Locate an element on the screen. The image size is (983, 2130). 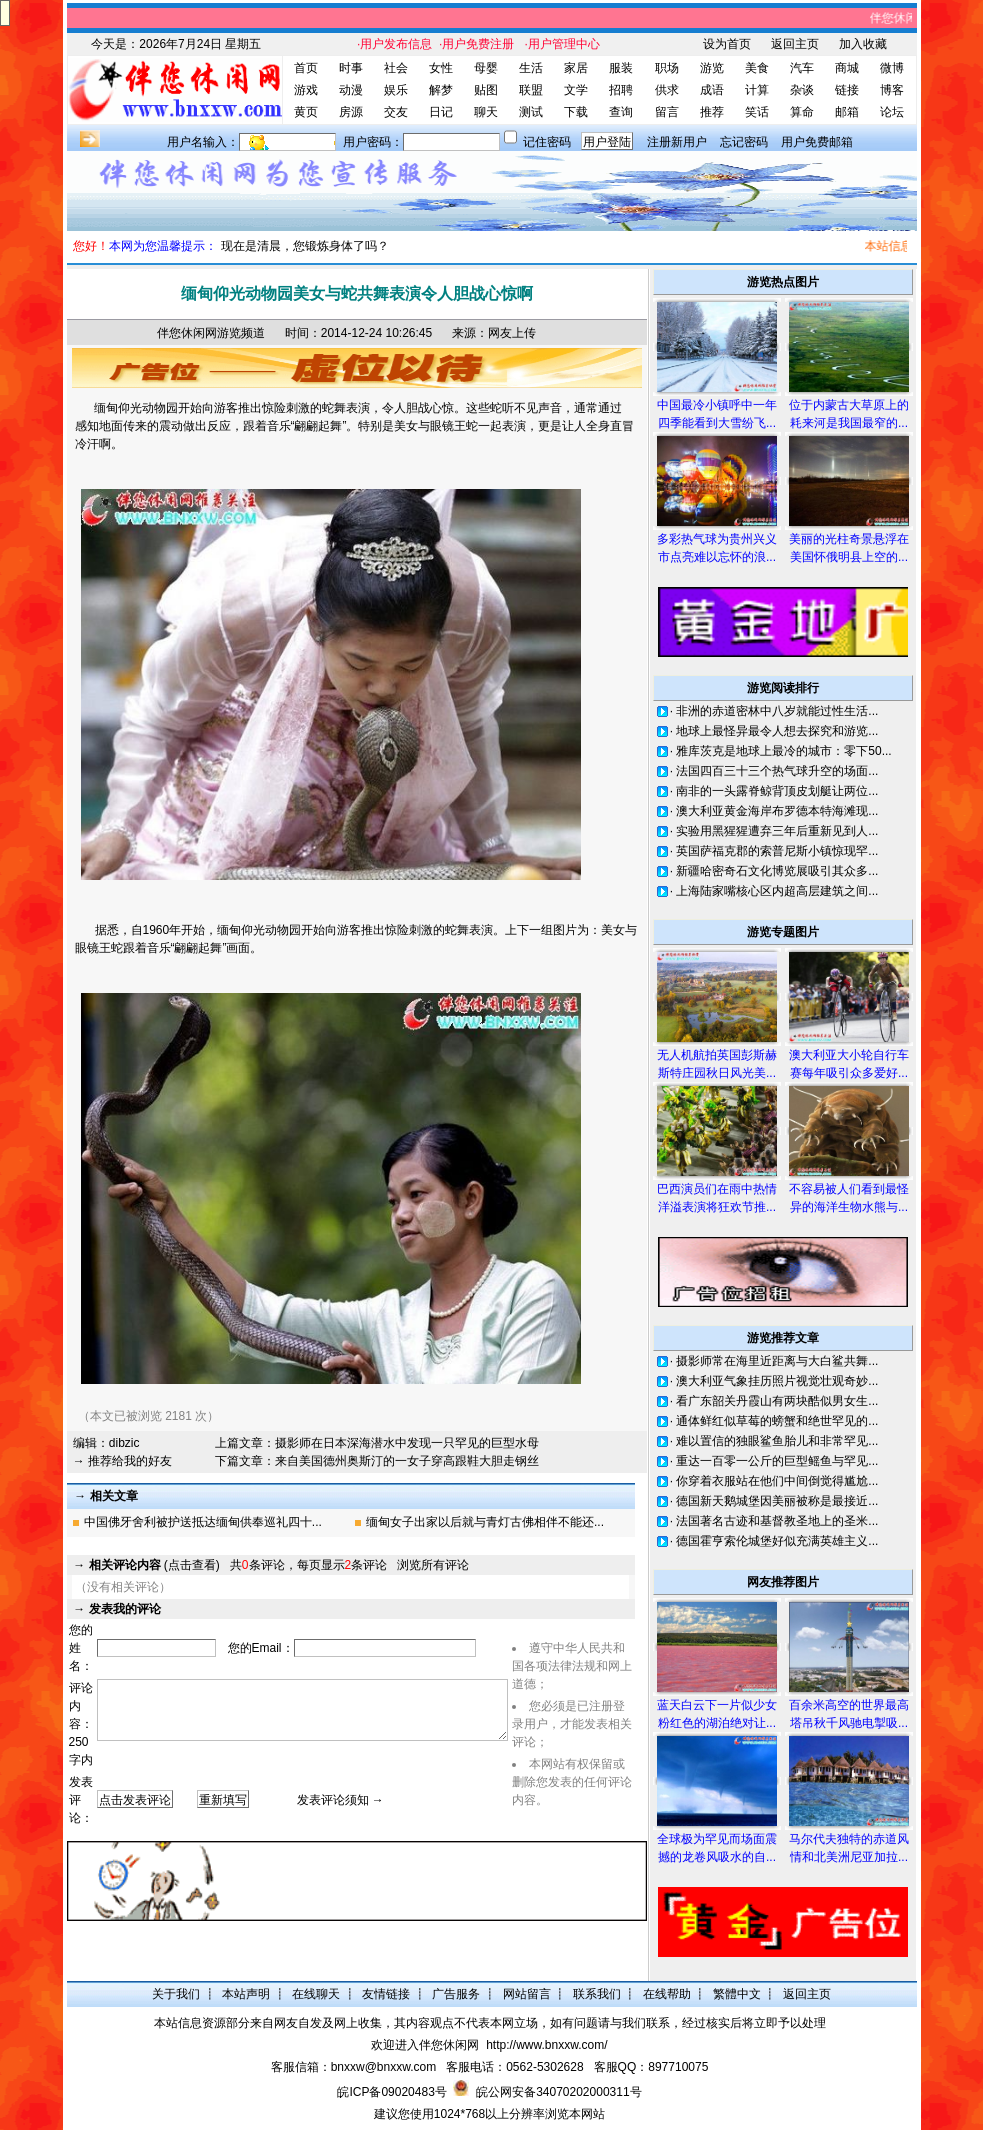
用户免费邮箱 is located at coordinates (817, 142).